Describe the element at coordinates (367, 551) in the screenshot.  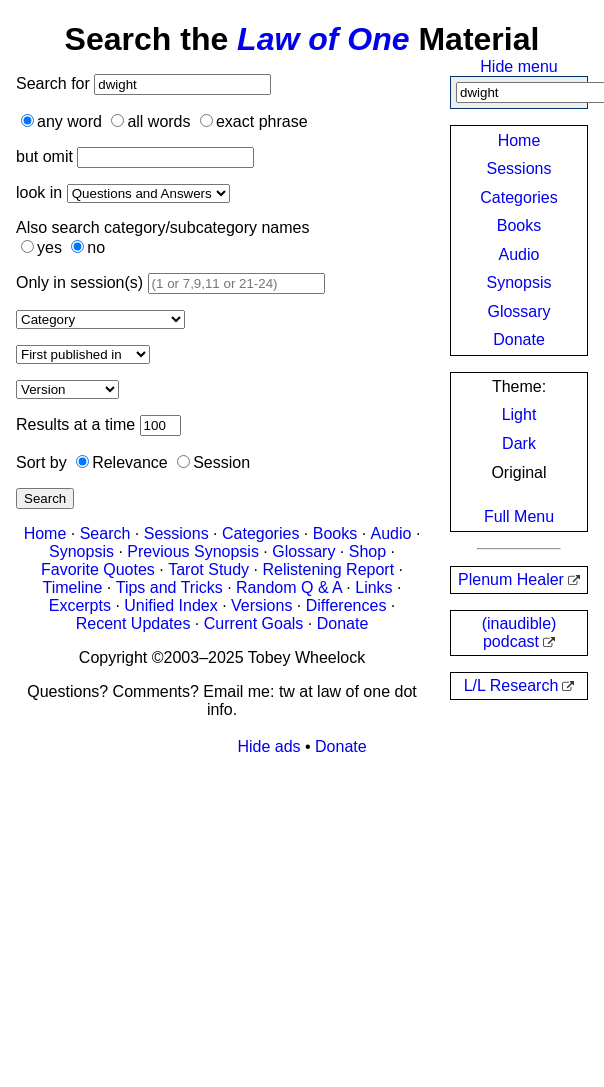
I see `Shop` at that location.